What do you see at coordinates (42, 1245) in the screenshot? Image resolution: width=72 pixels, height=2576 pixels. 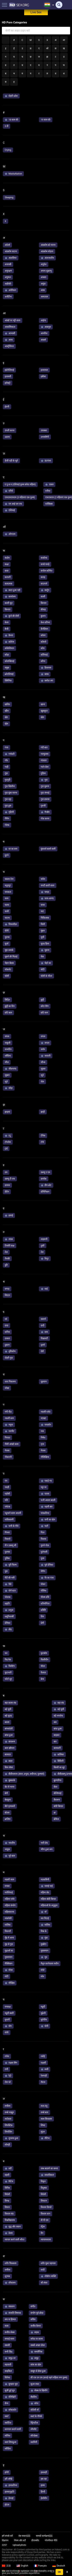 I see `तुर्की` at bounding box center [42, 1245].